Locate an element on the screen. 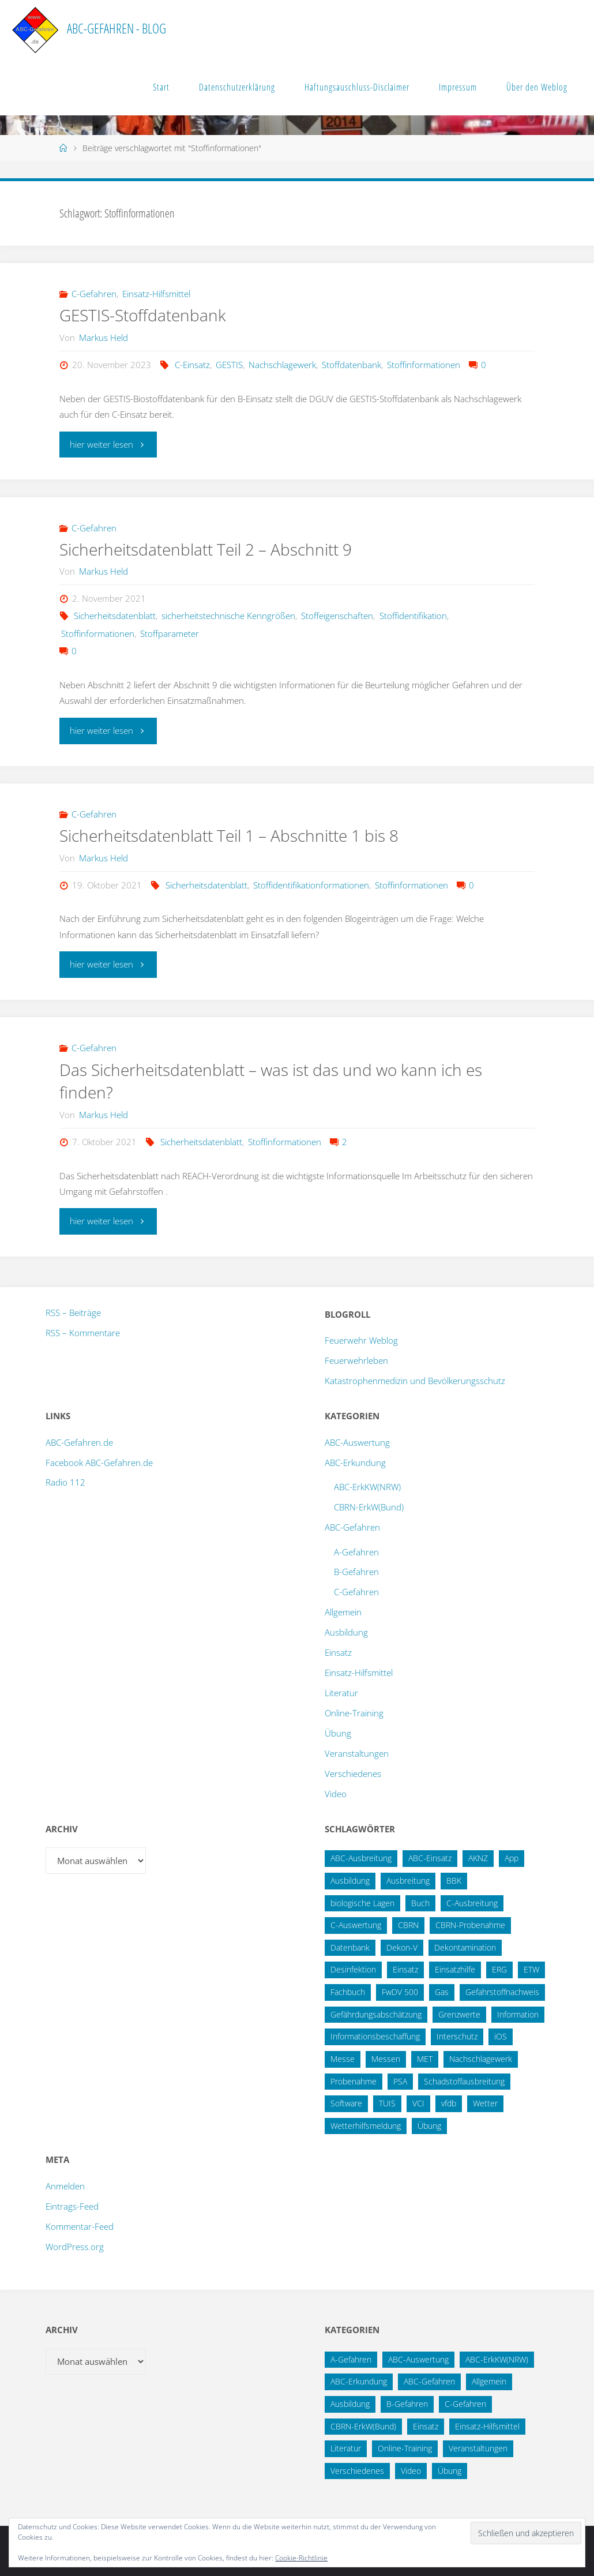 This screenshot has height=2576, width=594. ABC-Erkundung [ABC-Erkundung (54 Einträge)] is located at coordinates (358, 2381).